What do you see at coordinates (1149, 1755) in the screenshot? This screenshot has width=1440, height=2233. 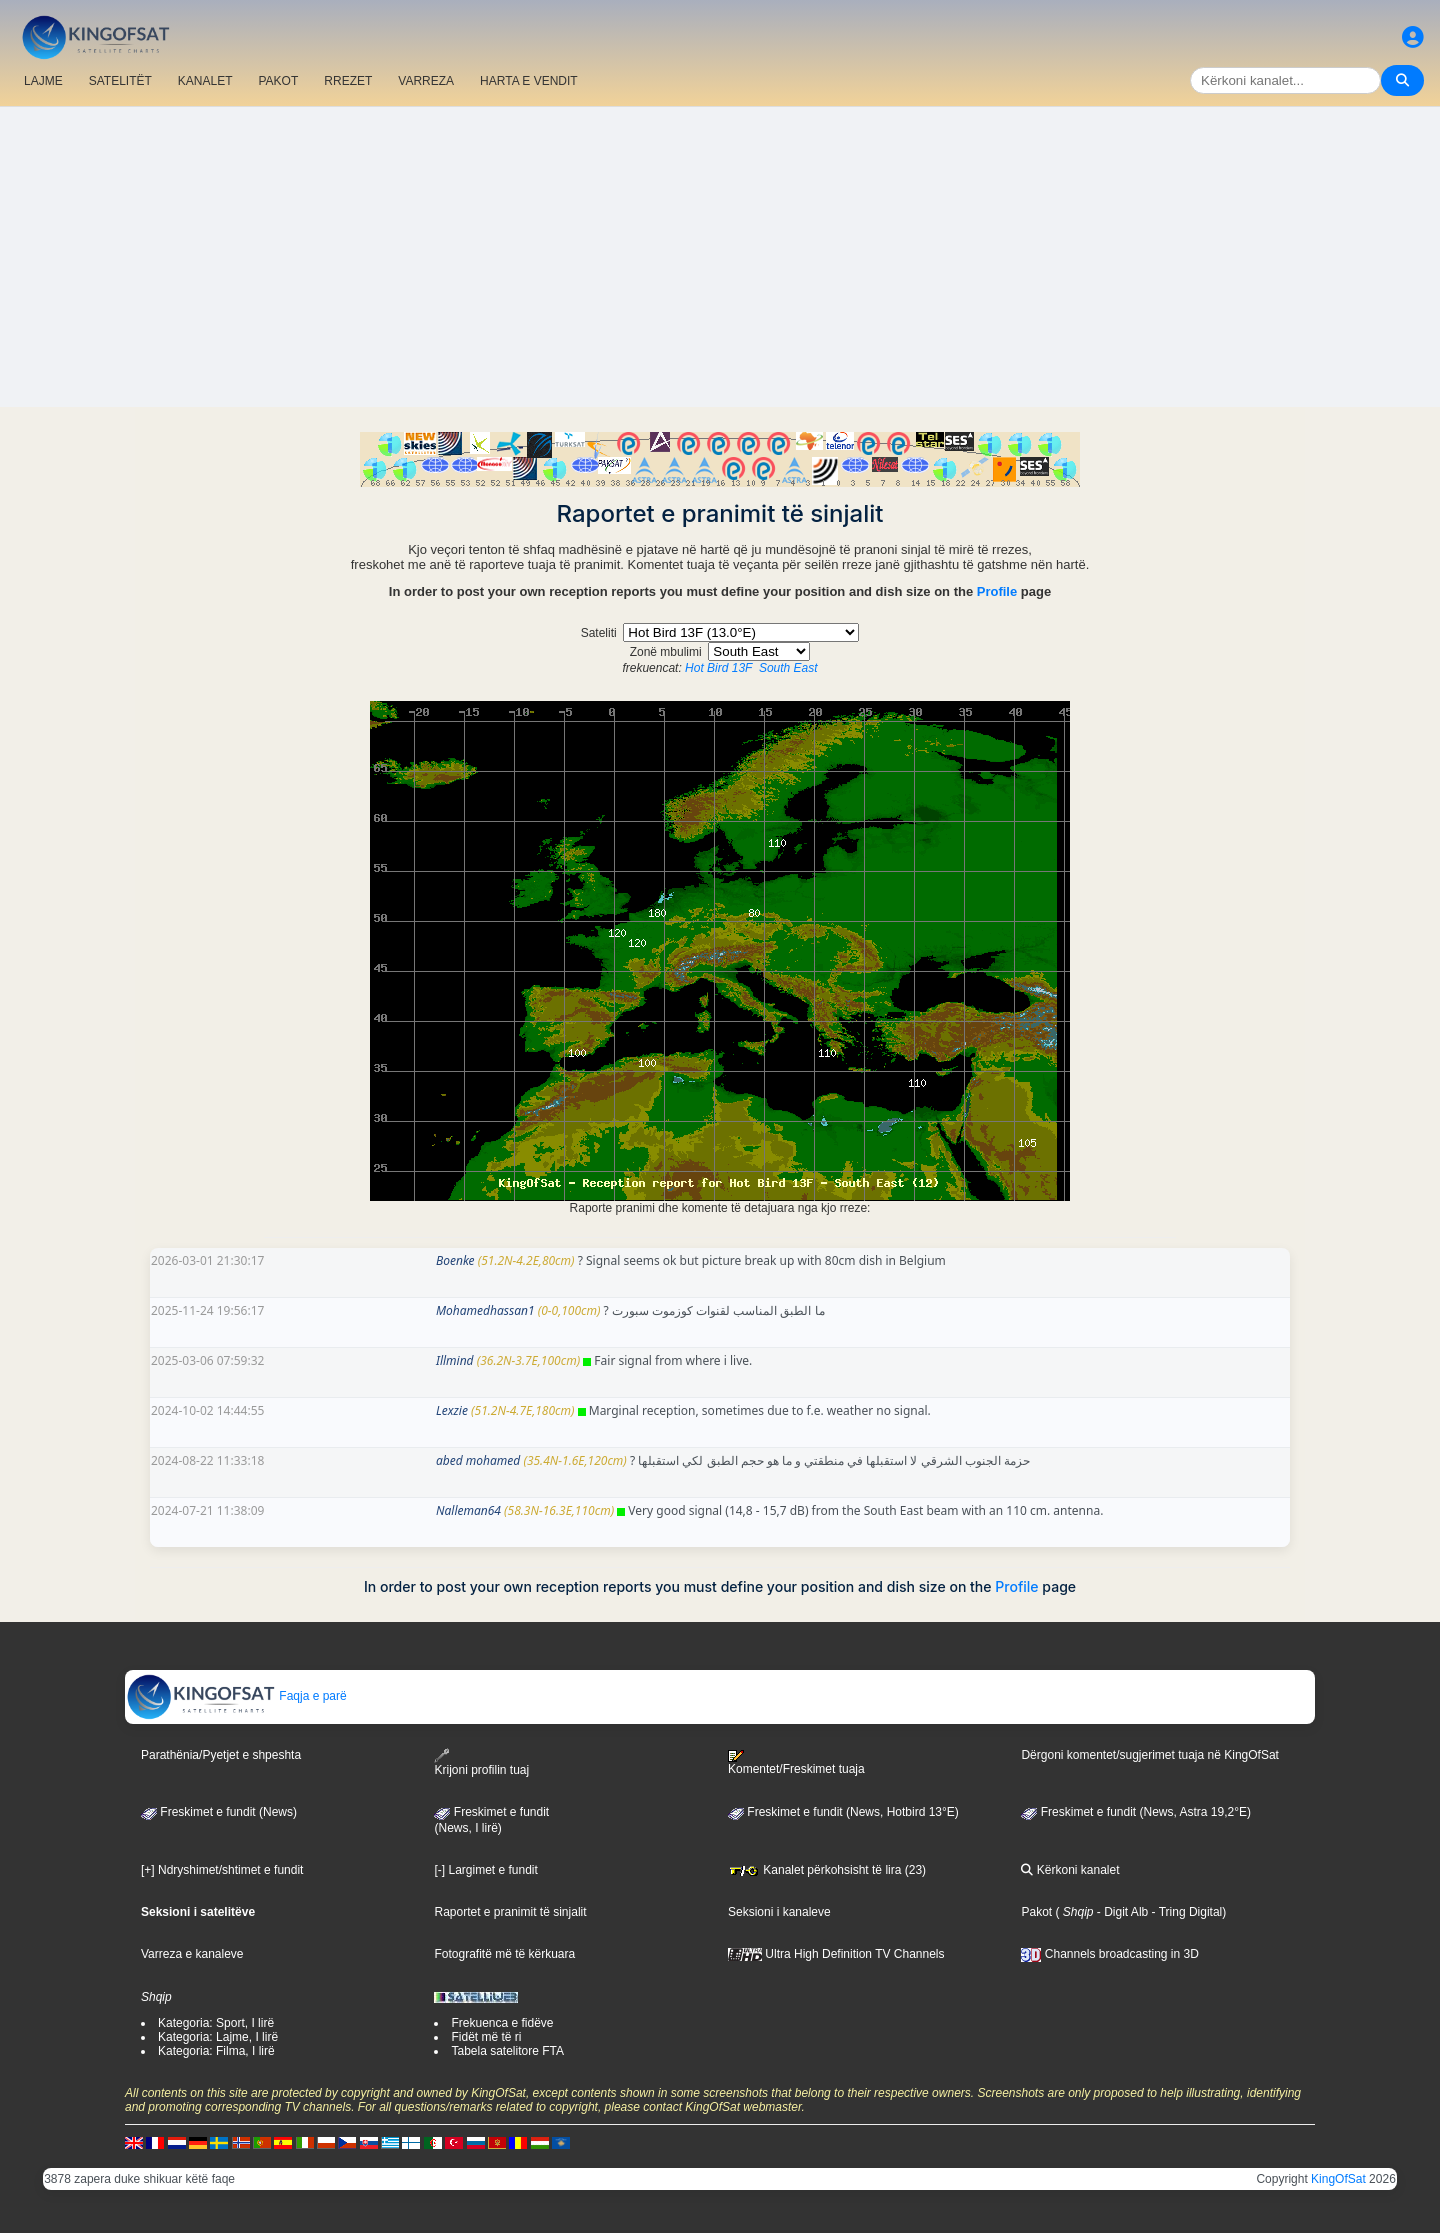 I see `Dërgoni komentet/sugjerimet tuaja në KingOfSat` at bounding box center [1149, 1755].